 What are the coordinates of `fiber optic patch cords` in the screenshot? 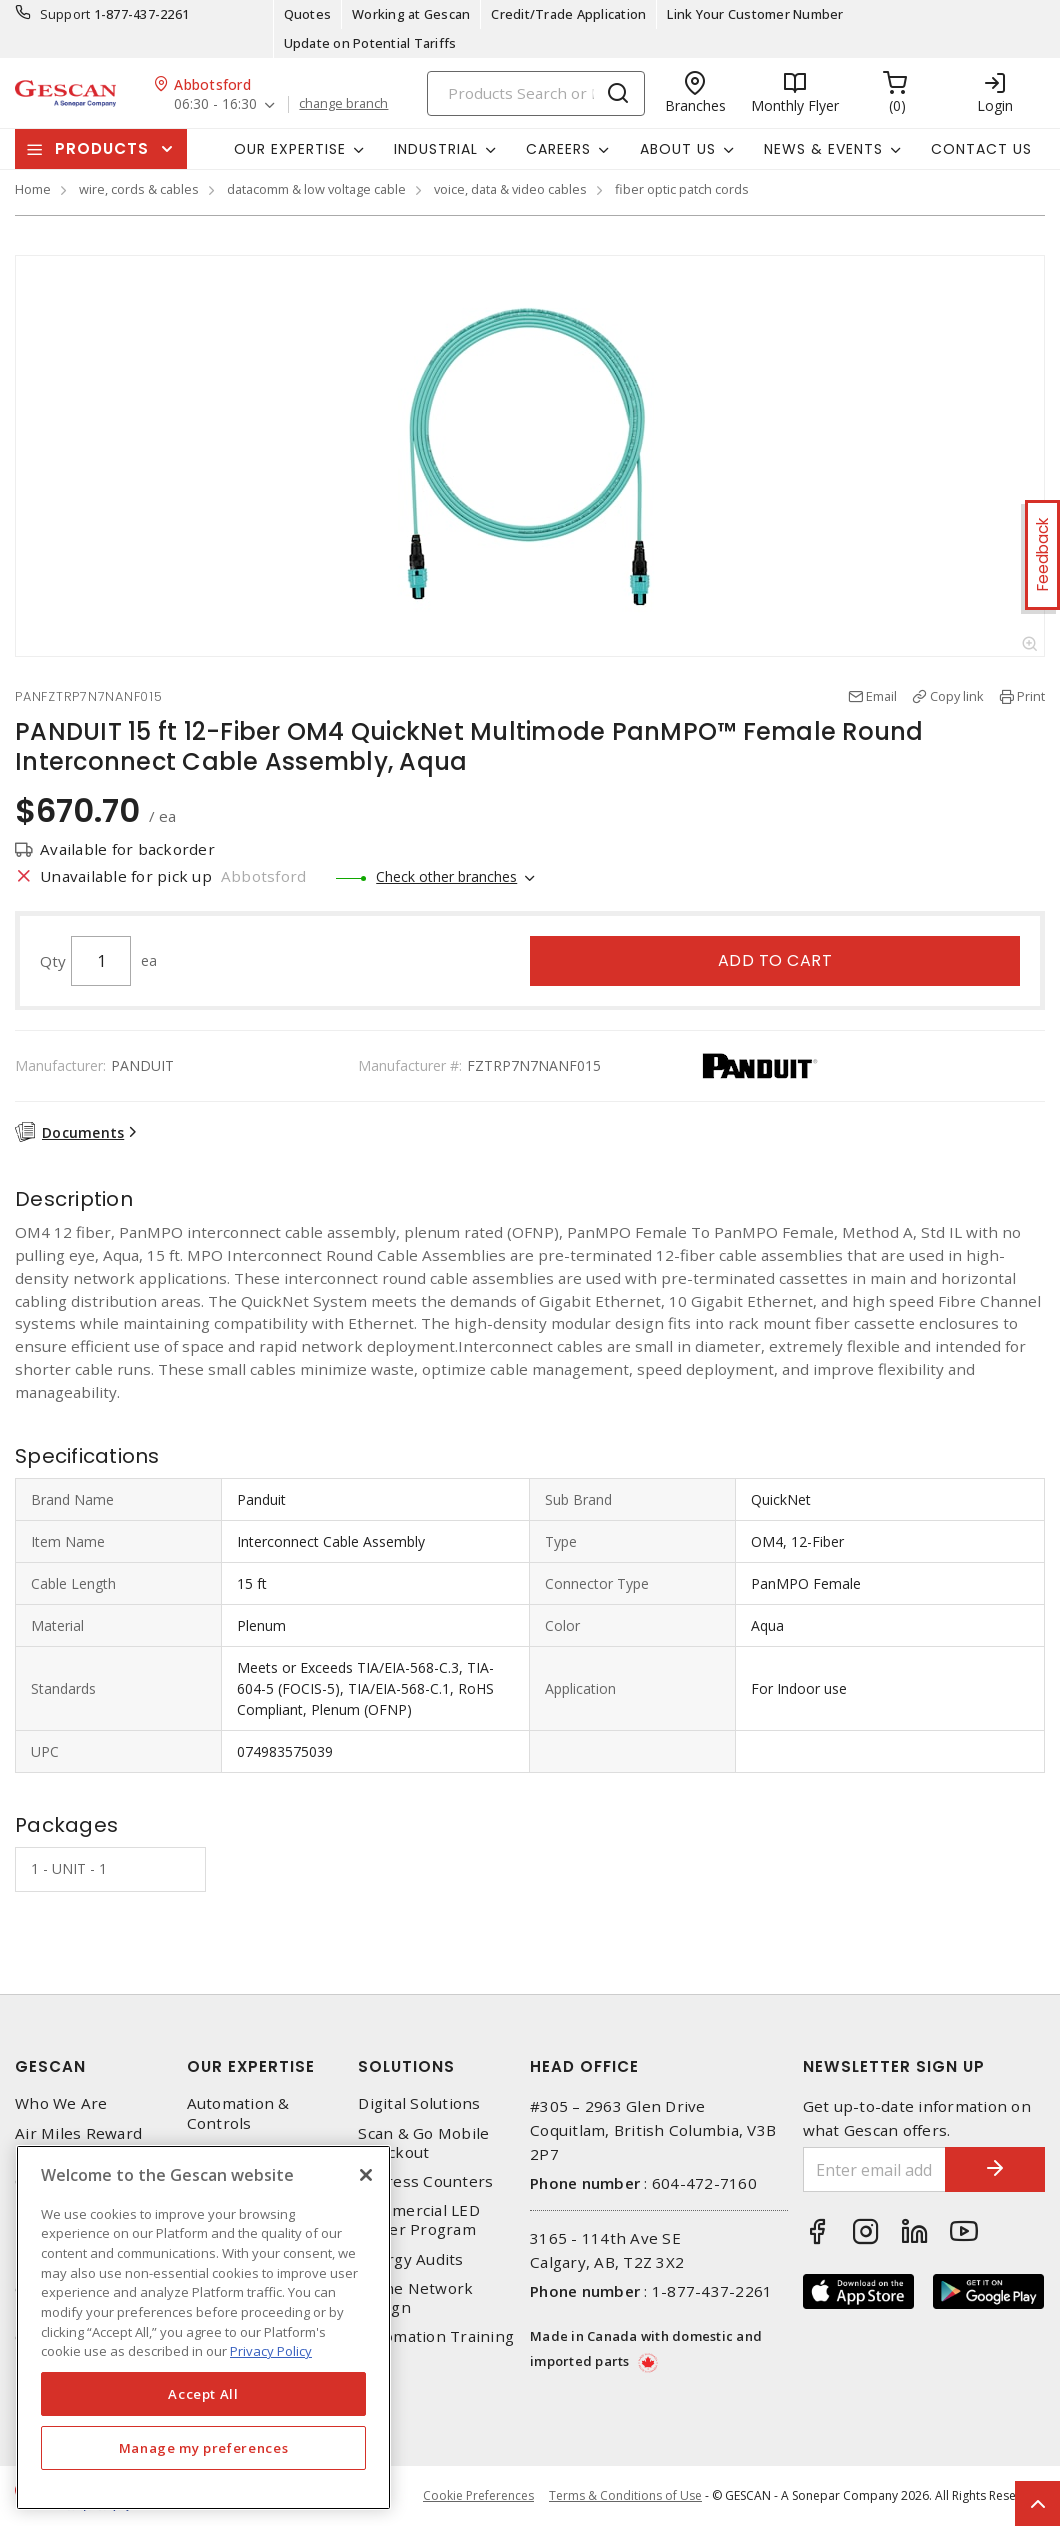 It's located at (682, 189).